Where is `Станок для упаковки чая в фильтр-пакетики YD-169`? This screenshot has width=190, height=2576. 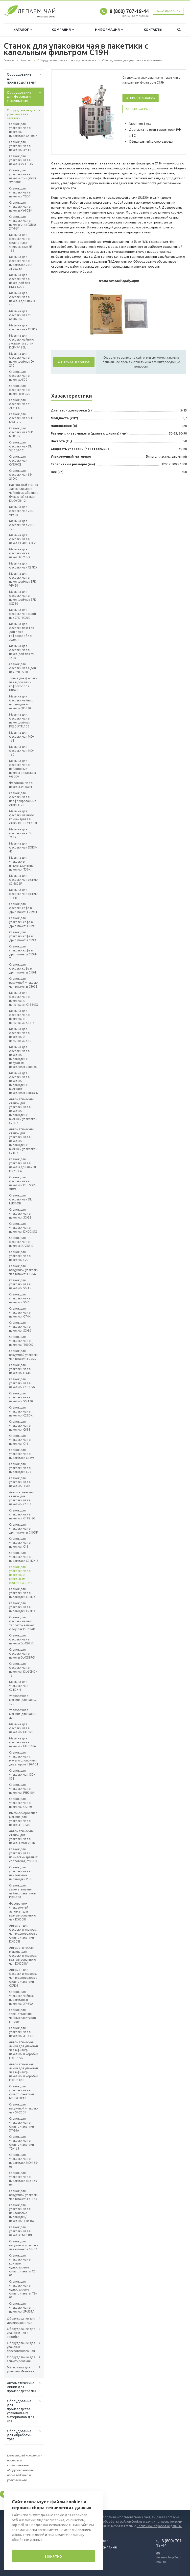
Станок для упаковки чая в фильтр-пакетики YD-169 is located at coordinates (21, 2142).